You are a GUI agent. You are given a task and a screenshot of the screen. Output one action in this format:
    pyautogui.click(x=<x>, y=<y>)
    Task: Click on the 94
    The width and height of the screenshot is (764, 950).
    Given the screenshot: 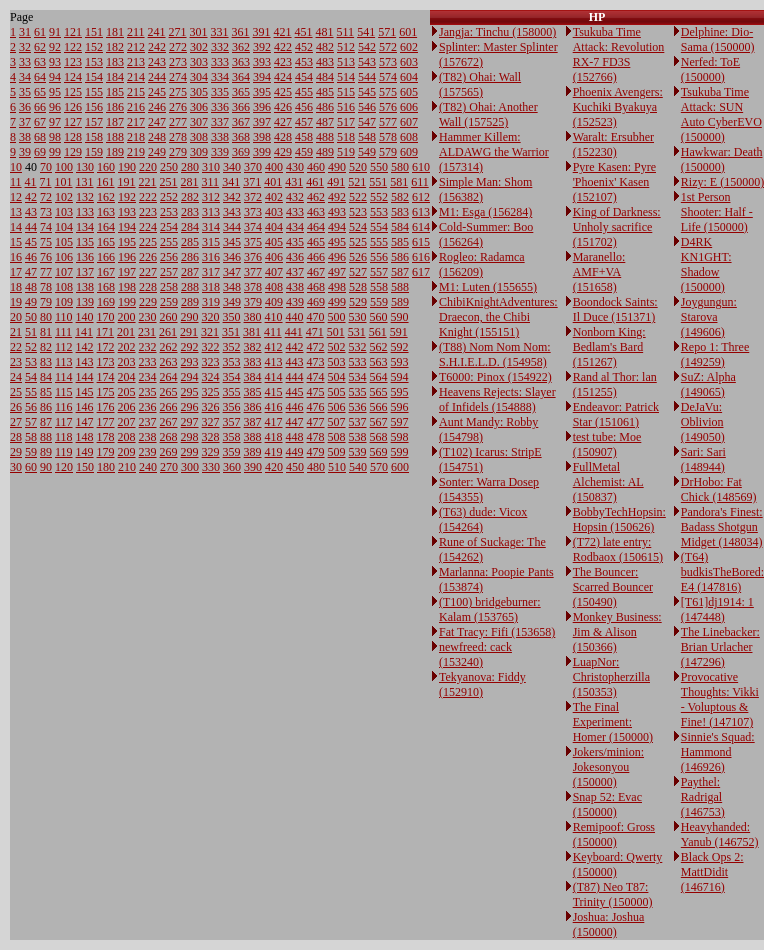 What is the action you would take?
    pyautogui.click(x=55, y=77)
    